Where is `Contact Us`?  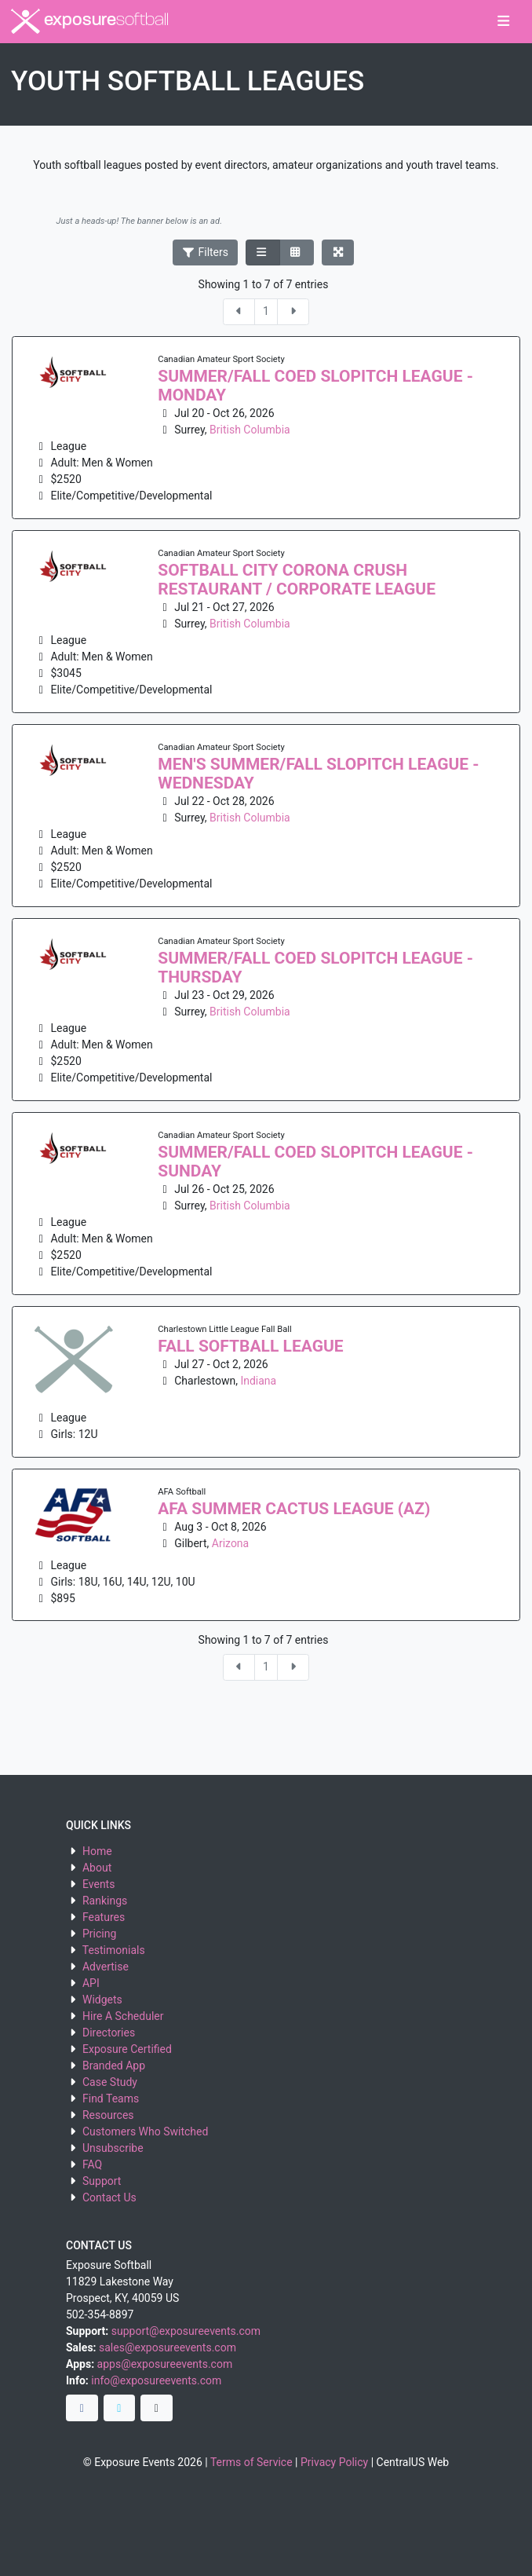 Contact Us is located at coordinates (109, 2197).